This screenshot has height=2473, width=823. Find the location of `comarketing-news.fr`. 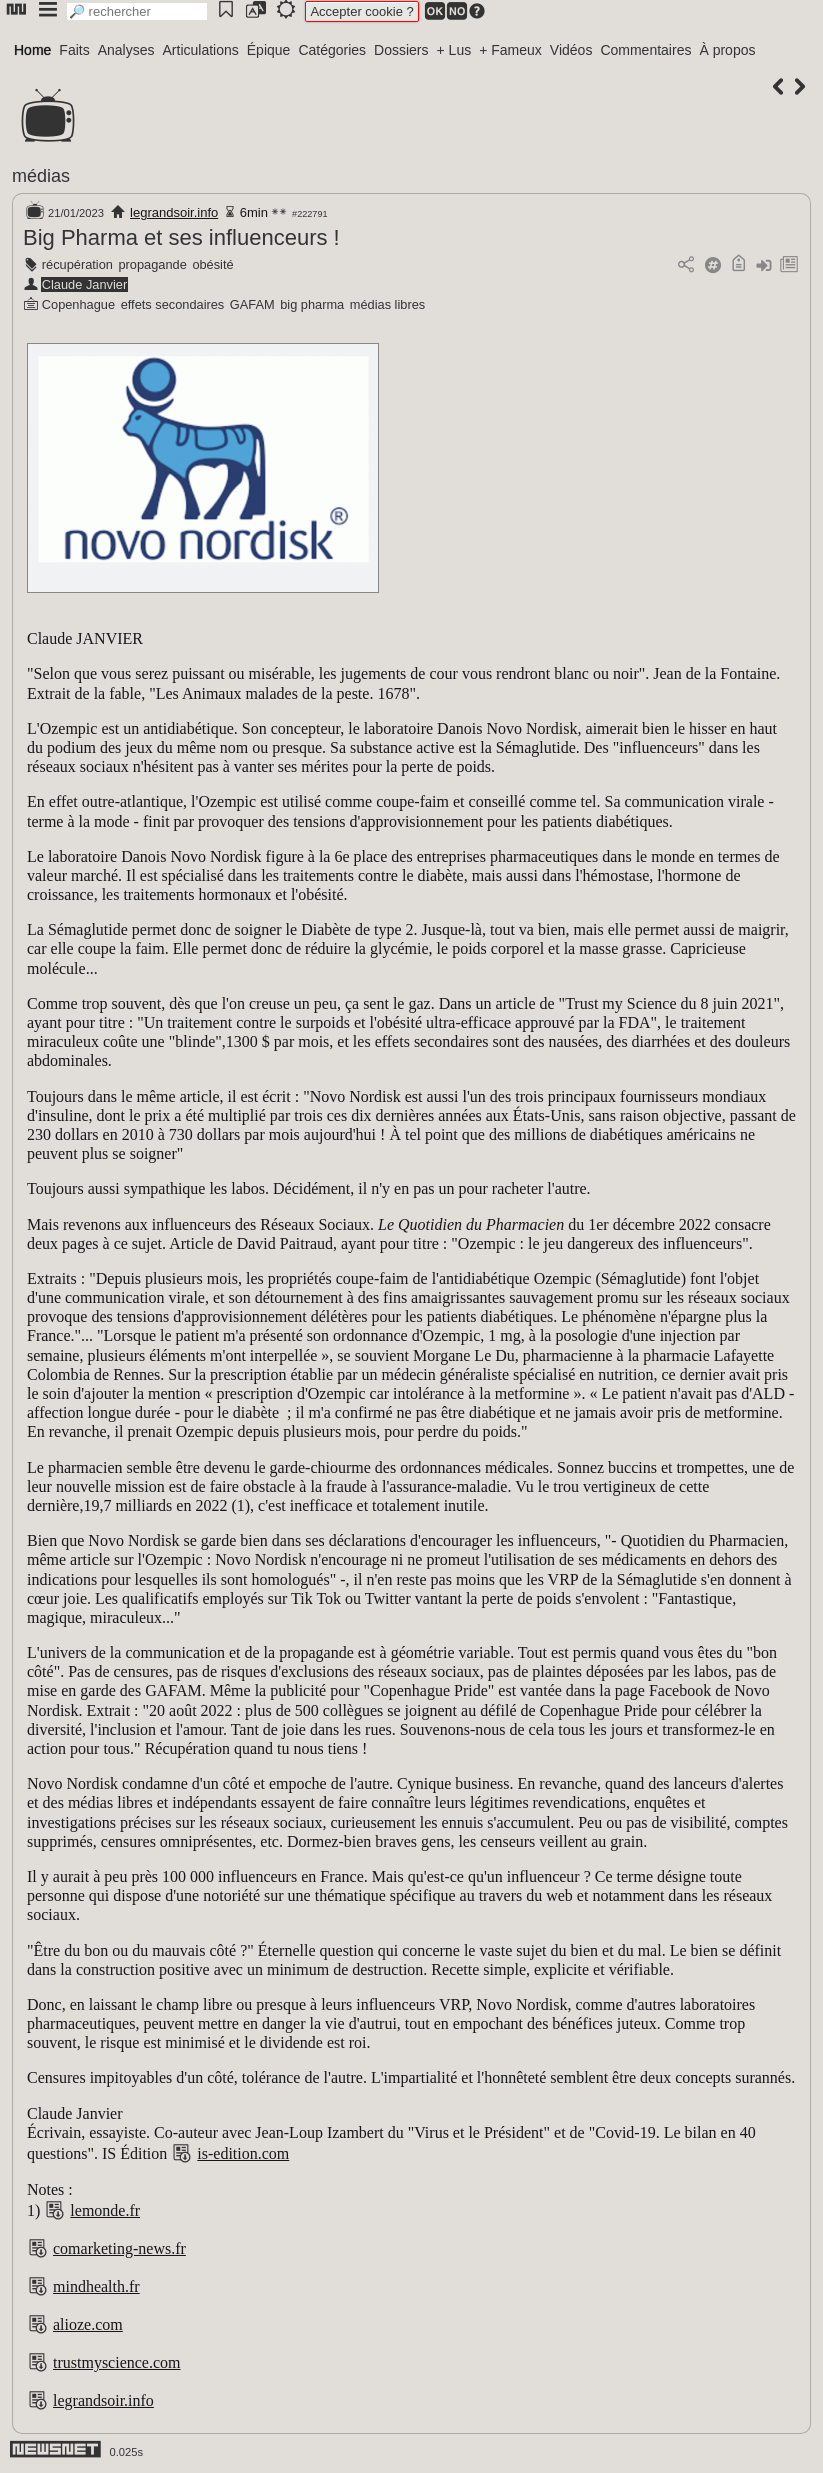

comarketing-news.fr is located at coordinates (119, 2248).